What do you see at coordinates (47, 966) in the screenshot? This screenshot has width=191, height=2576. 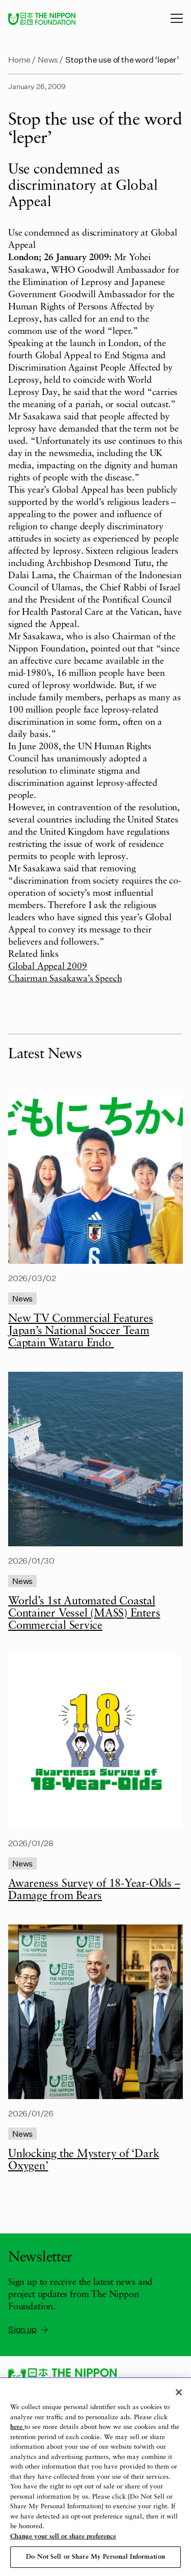 I see `Global Appeal 2009` at bounding box center [47, 966].